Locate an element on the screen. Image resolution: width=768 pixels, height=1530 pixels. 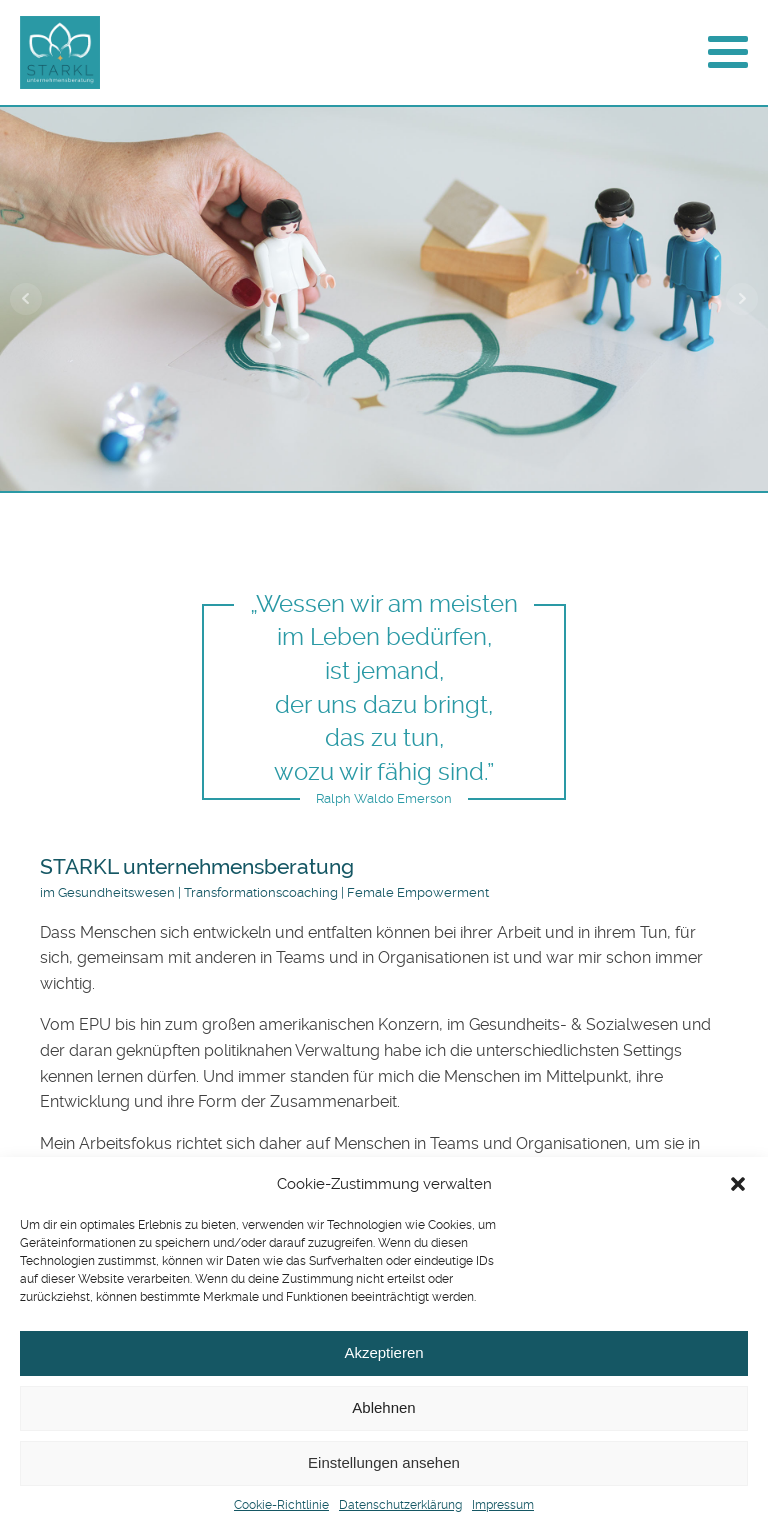
Next is located at coordinates (742, 299).